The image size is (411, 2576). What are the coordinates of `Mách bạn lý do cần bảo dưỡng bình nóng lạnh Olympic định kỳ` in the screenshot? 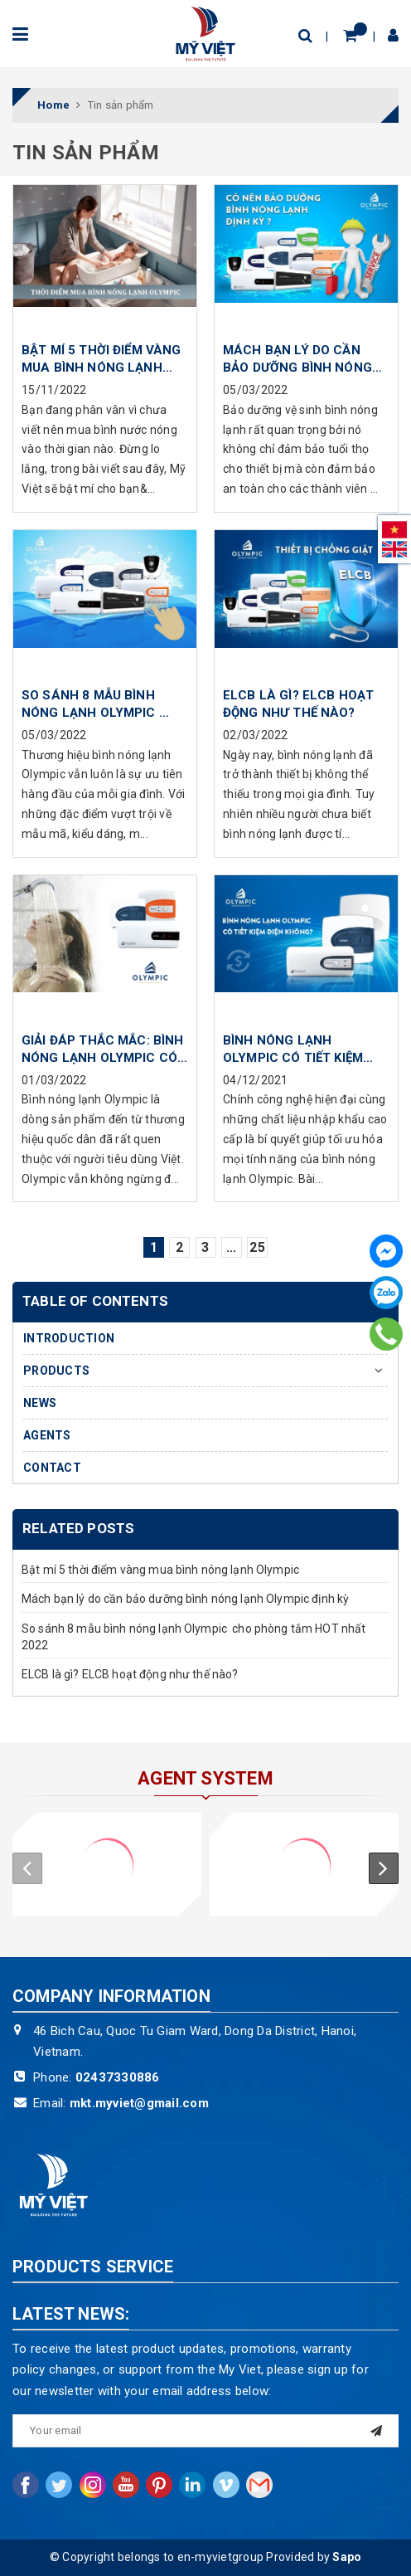 It's located at (185, 1598).